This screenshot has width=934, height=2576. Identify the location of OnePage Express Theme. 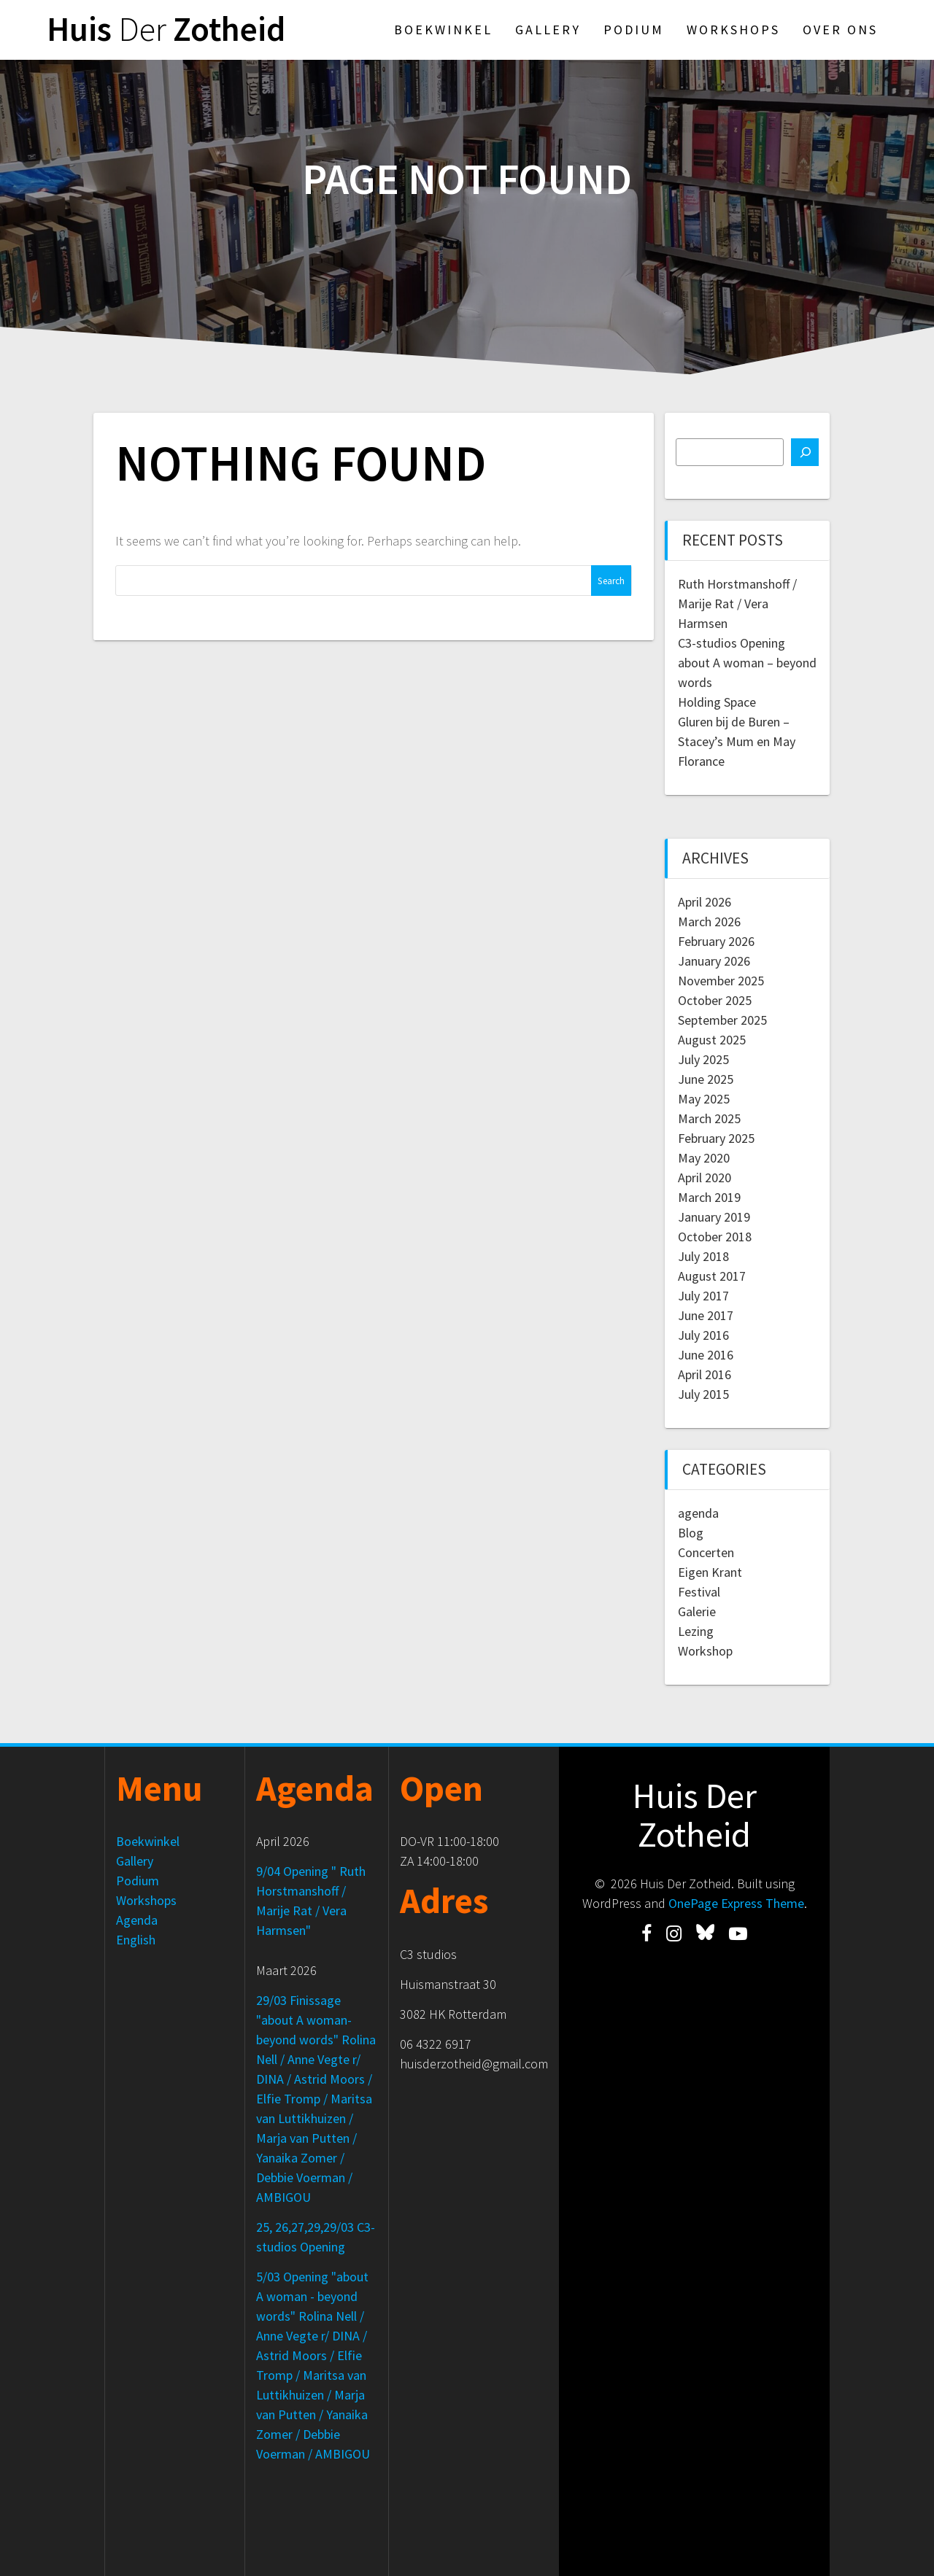
(736, 1903).